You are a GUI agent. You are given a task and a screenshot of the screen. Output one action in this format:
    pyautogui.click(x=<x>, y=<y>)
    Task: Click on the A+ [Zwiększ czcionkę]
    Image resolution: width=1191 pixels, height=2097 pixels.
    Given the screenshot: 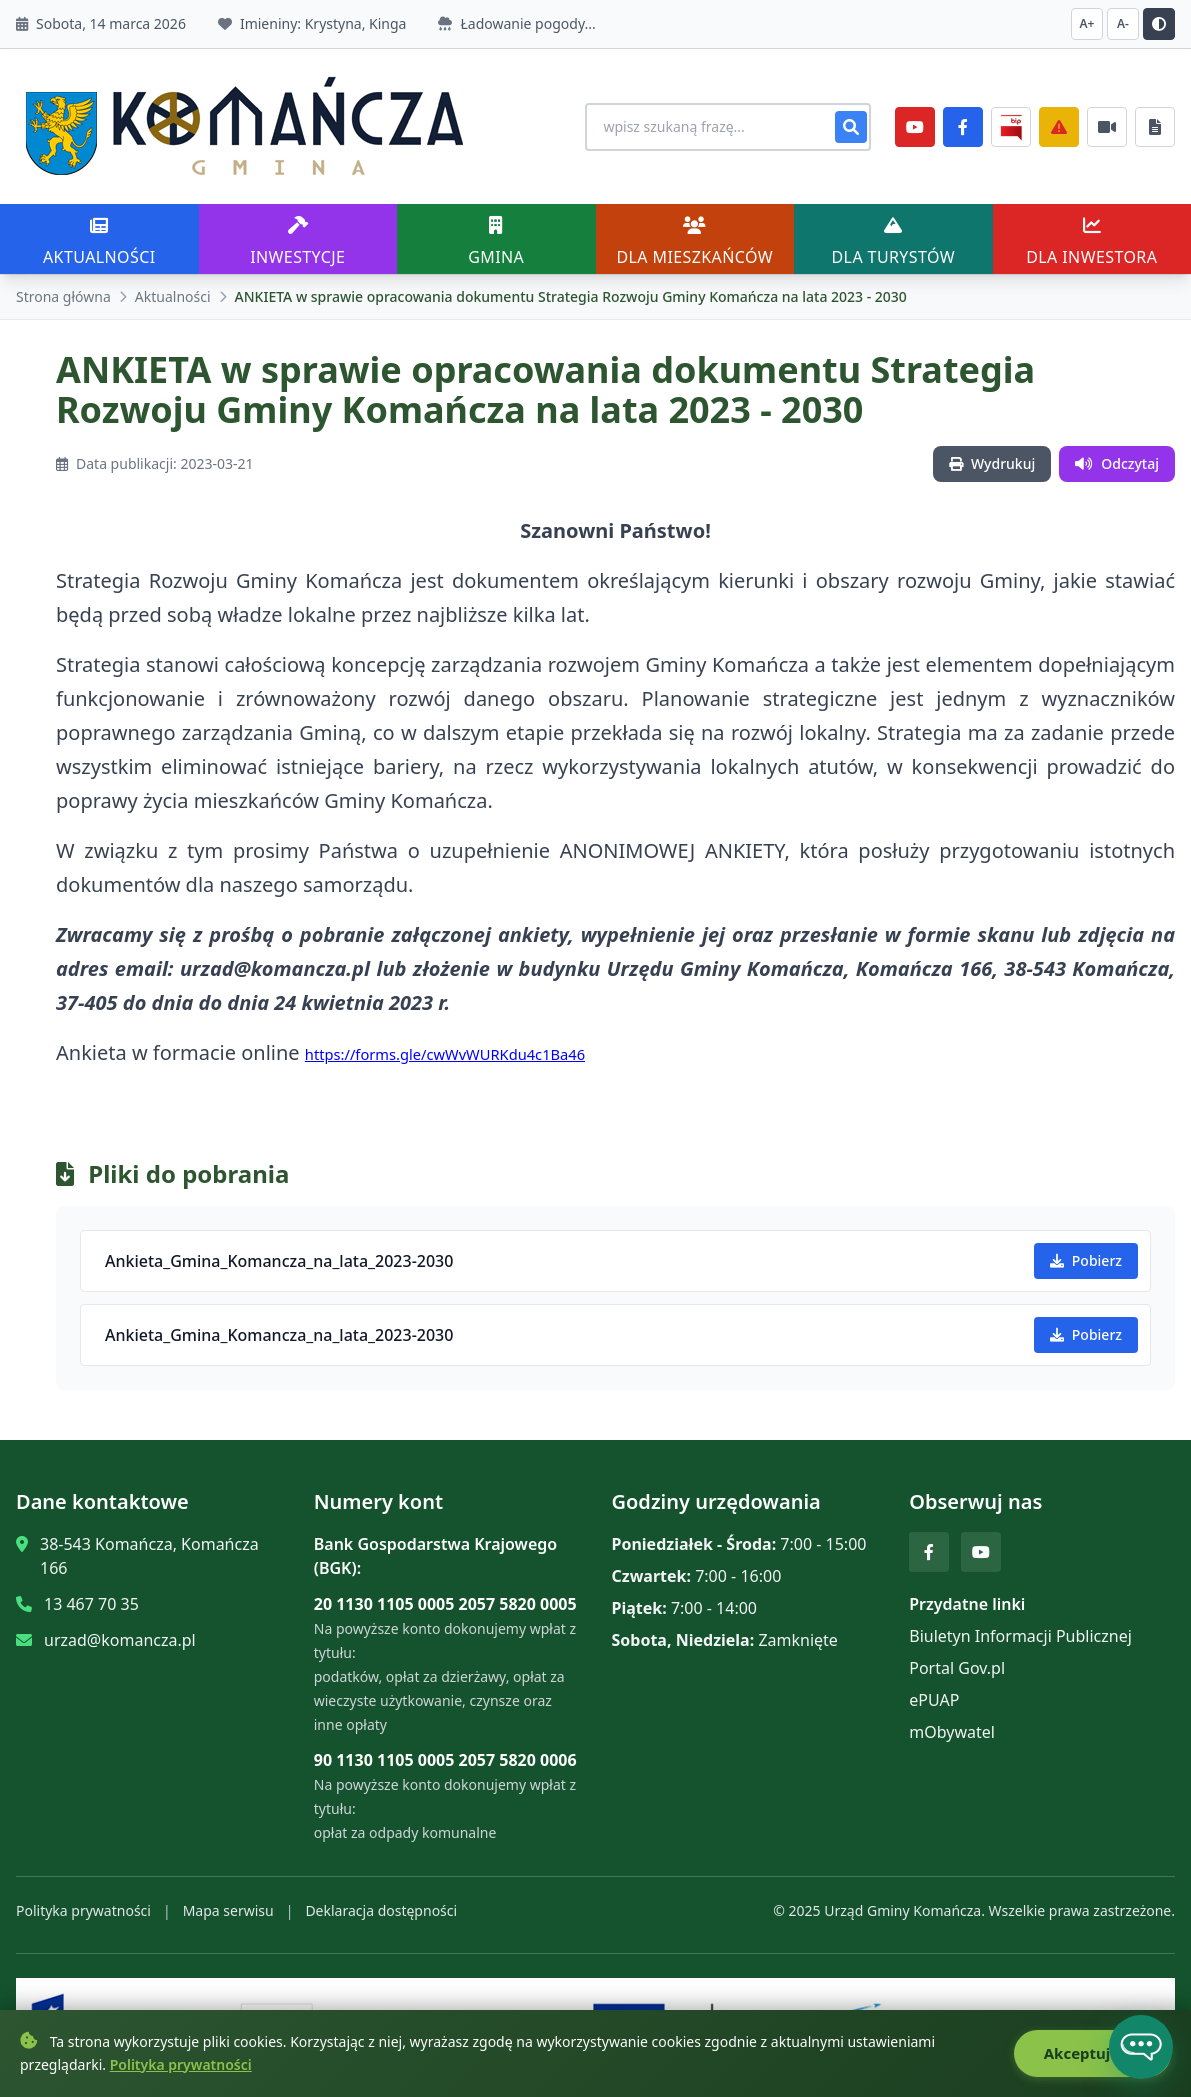 What is the action you would take?
    pyautogui.click(x=1087, y=23)
    